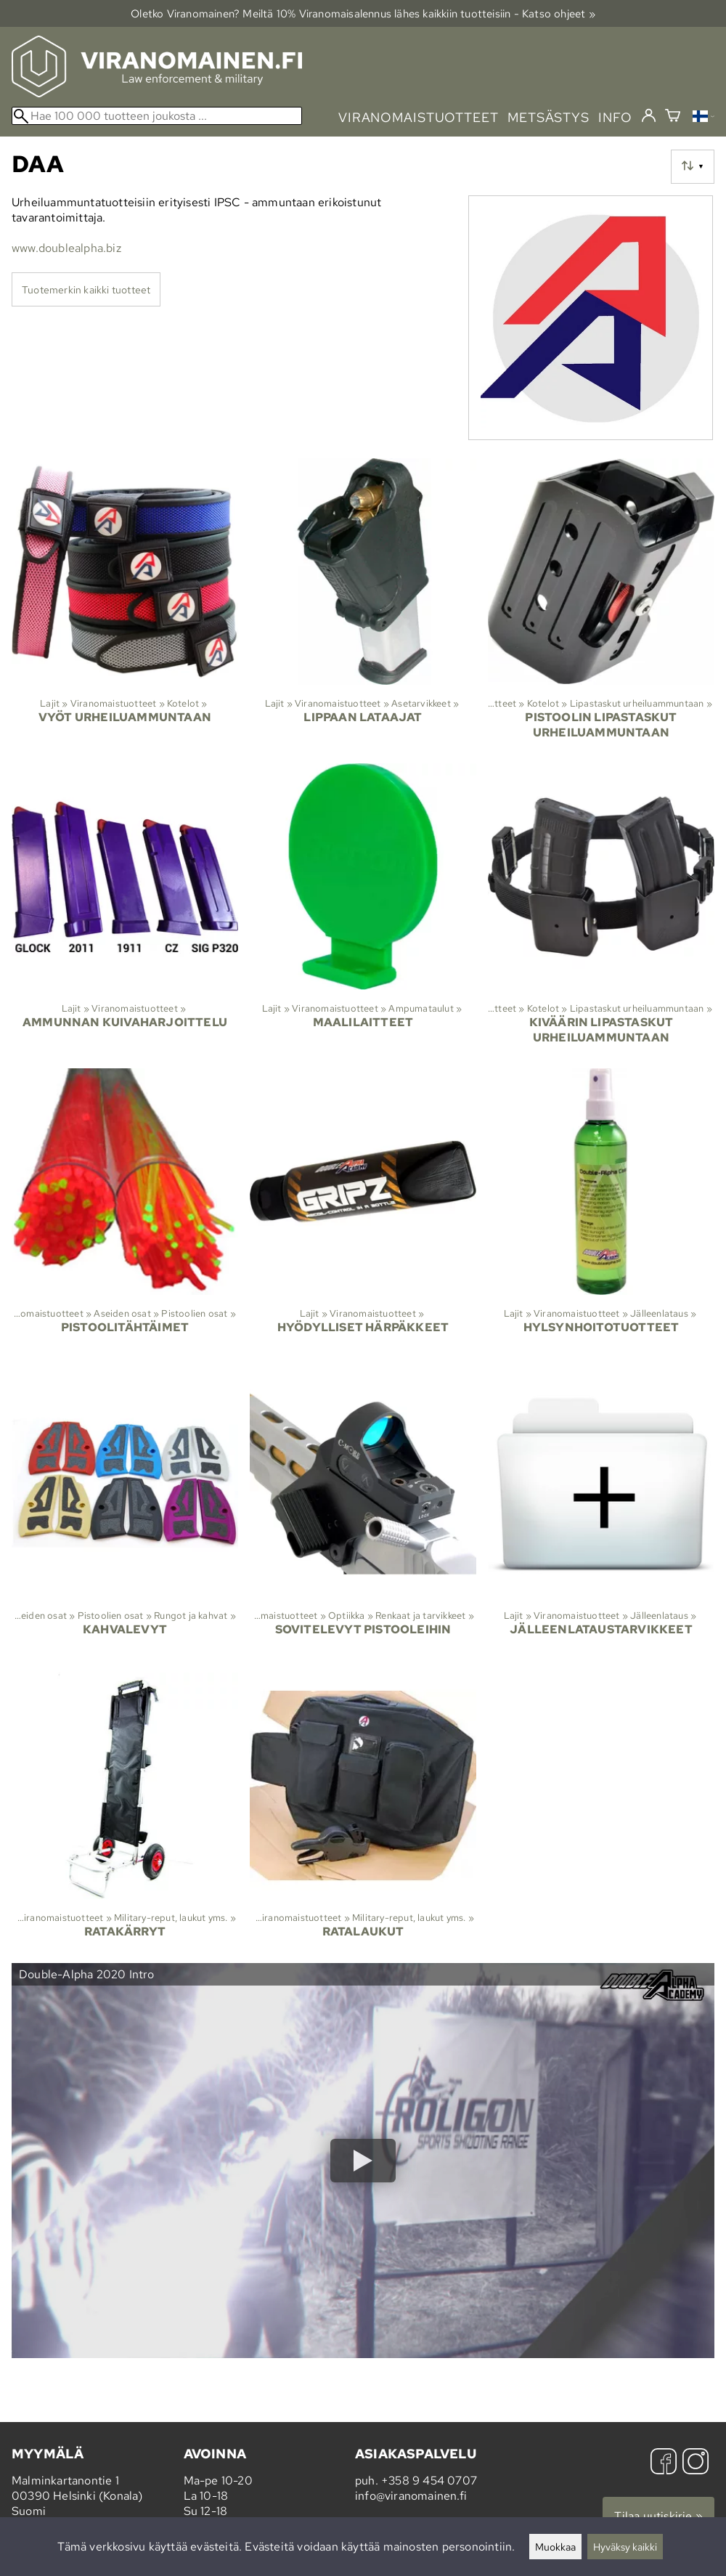 The width and height of the screenshot is (726, 2576). Describe the element at coordinates (429, 2480) in the screenshot. I see `+358 9 454 0707` at that location.